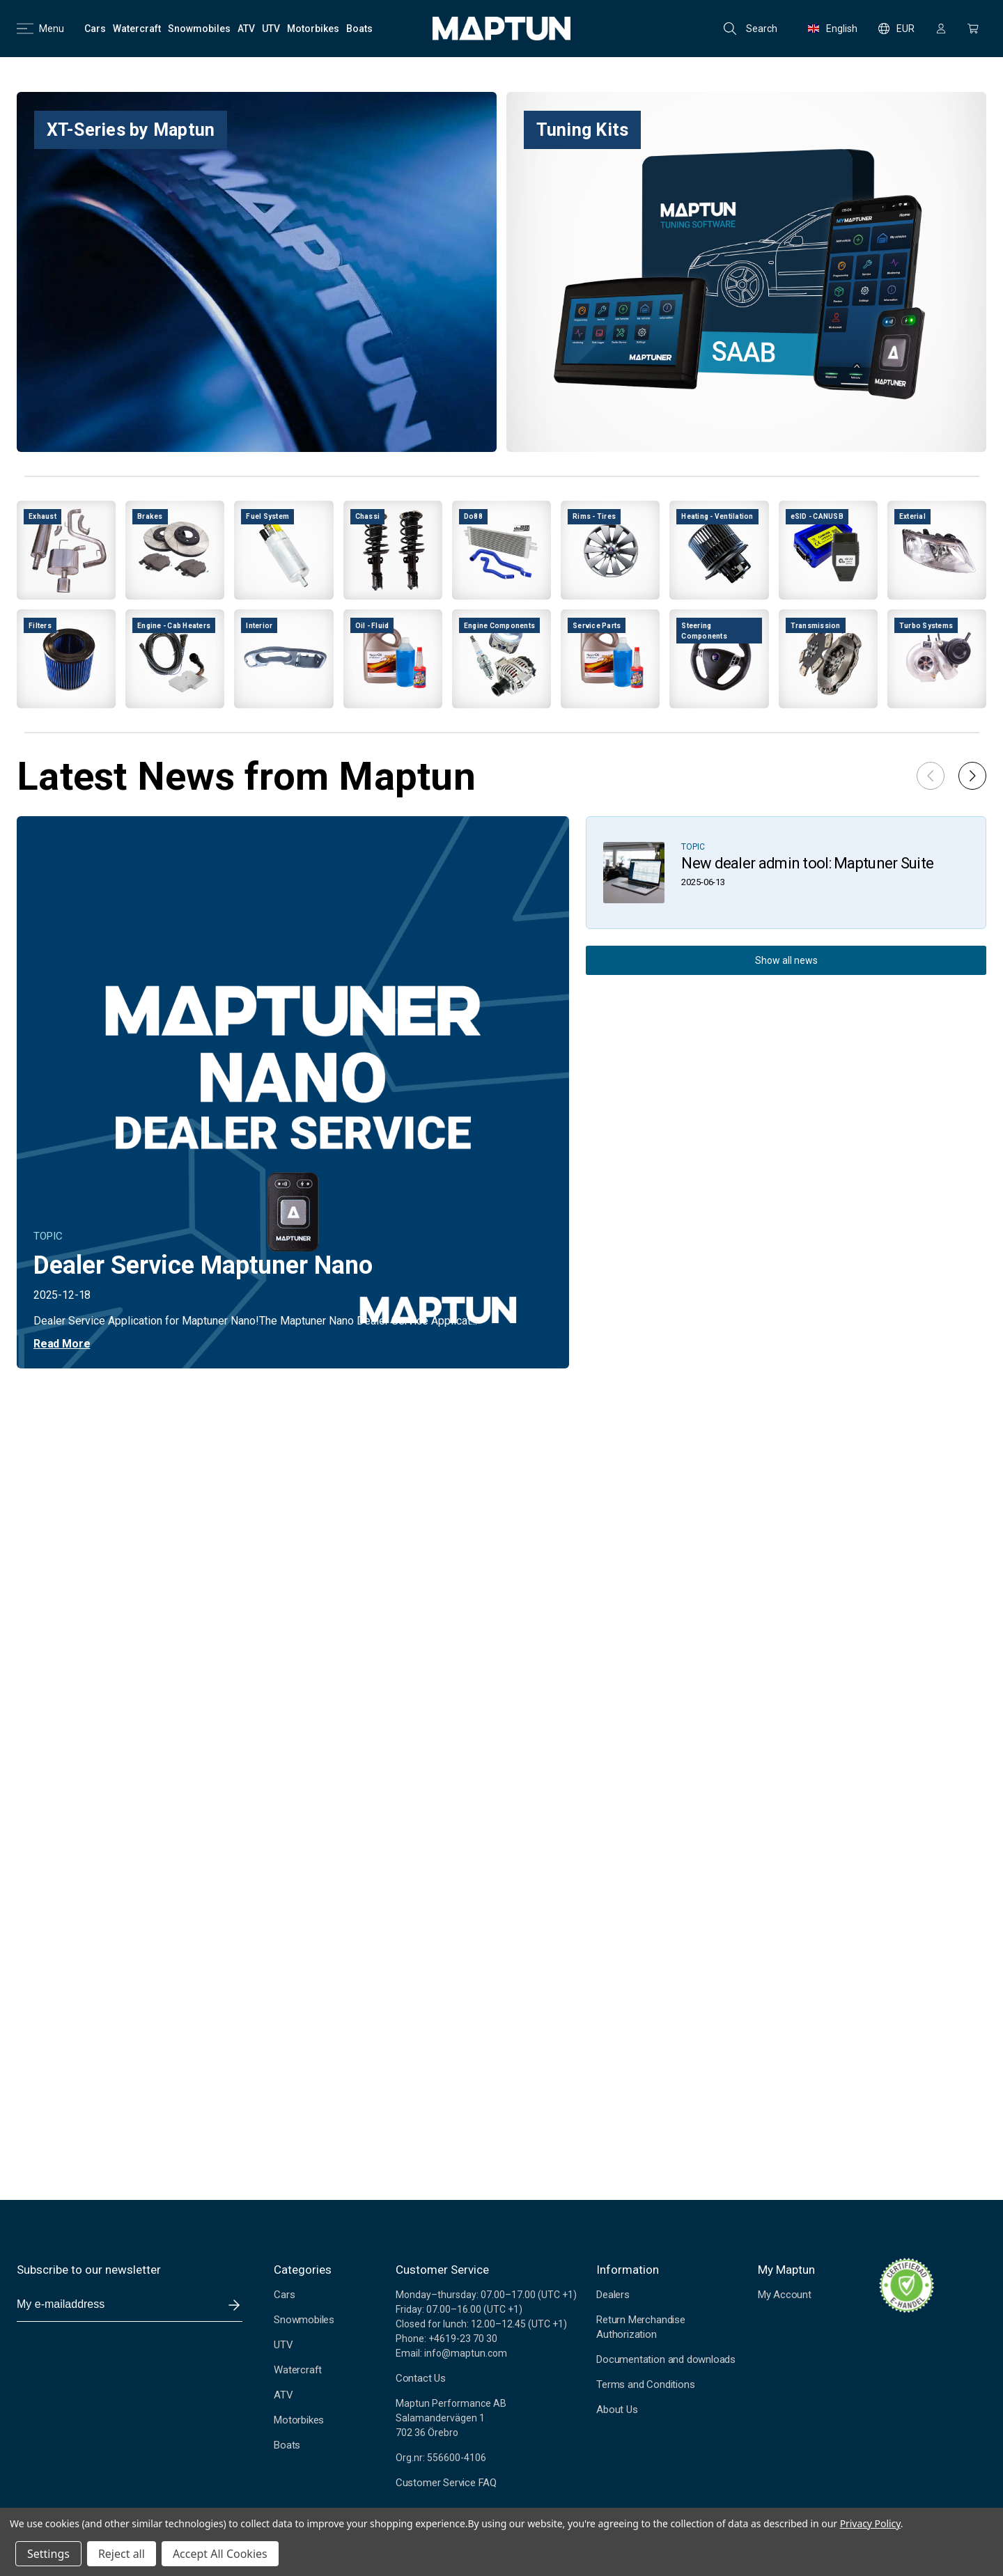 The width and height of the screenshot is (1003, 2576). What do you see at coordinates (666, 2359) in the screenshot?
I see `Documentation and downloads` at bounding box center [666, 2359].